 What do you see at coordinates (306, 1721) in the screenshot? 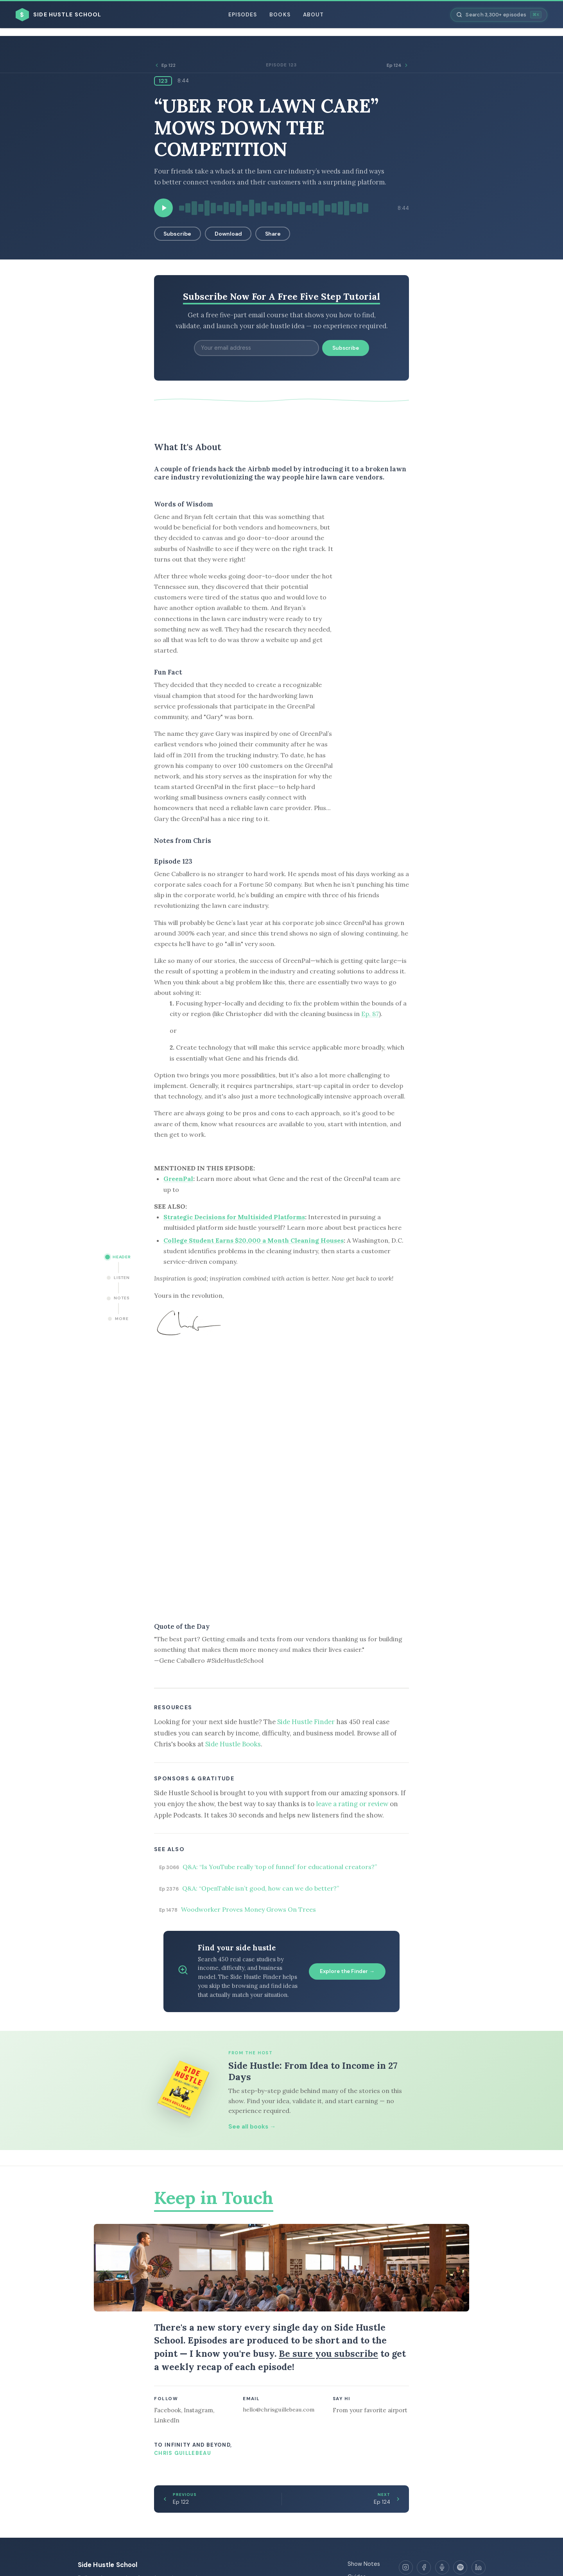
I see `Side Hustle Finder` at bounding box center [306, 1721].